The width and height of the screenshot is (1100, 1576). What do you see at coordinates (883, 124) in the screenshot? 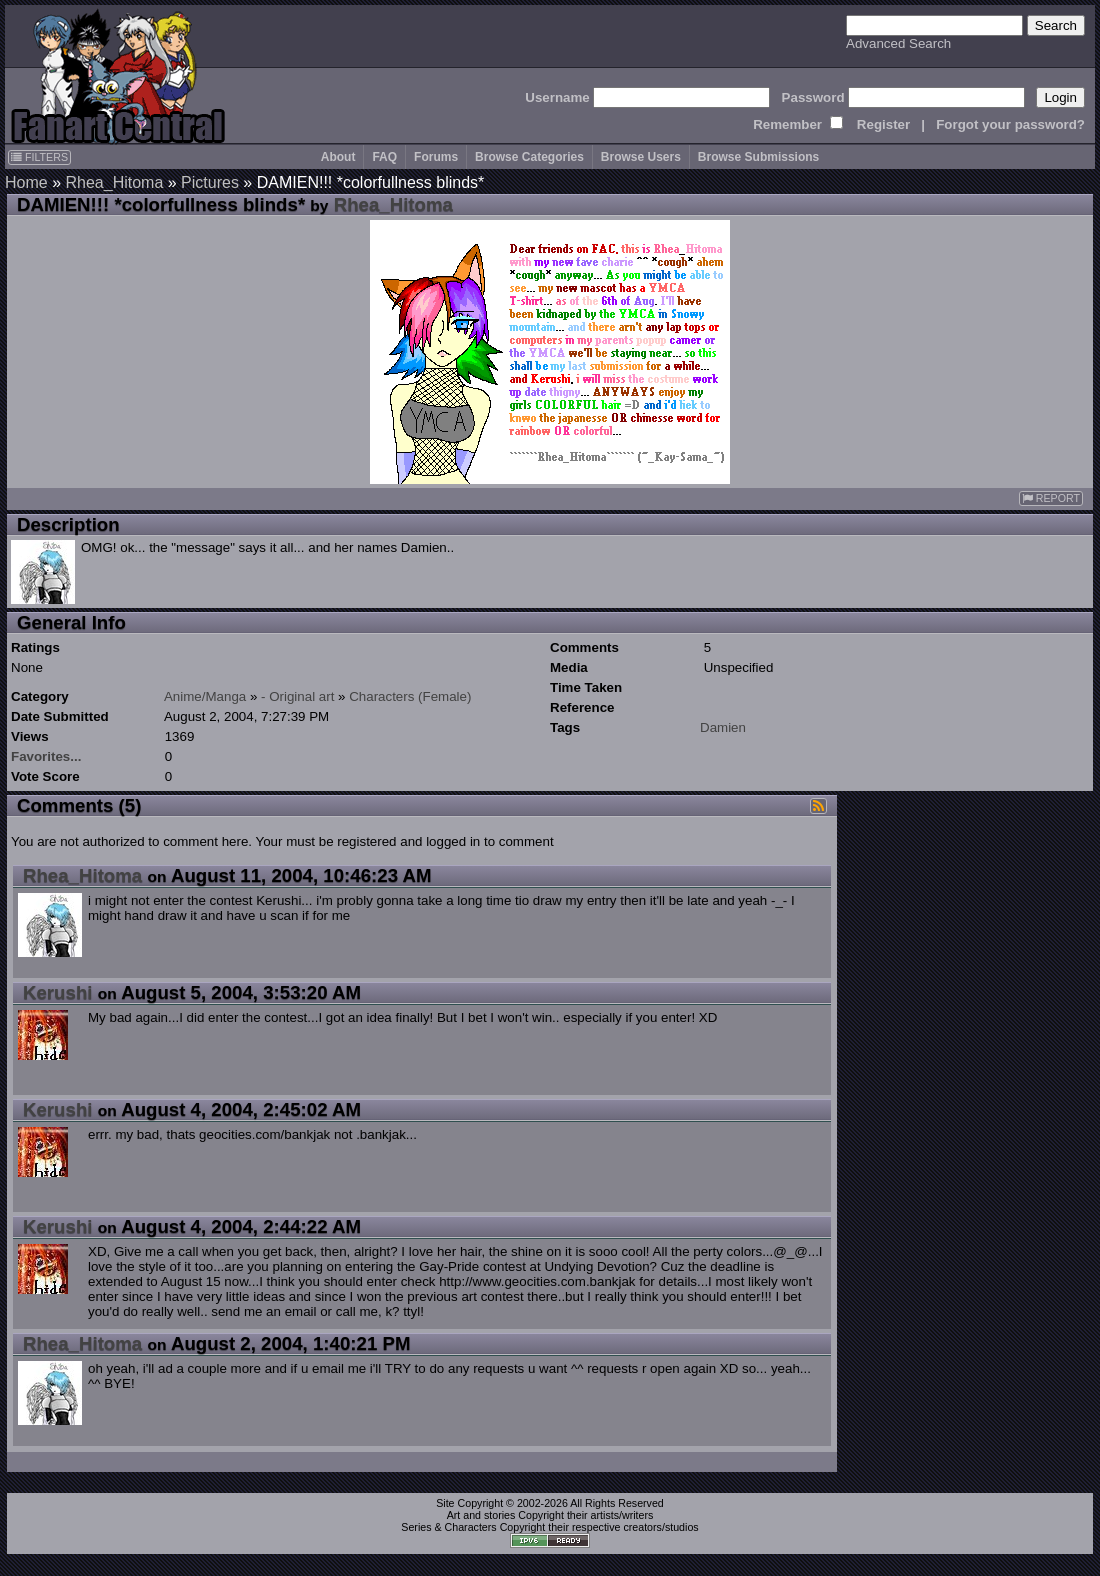
I see `Register` at bounding box center [883, 124].